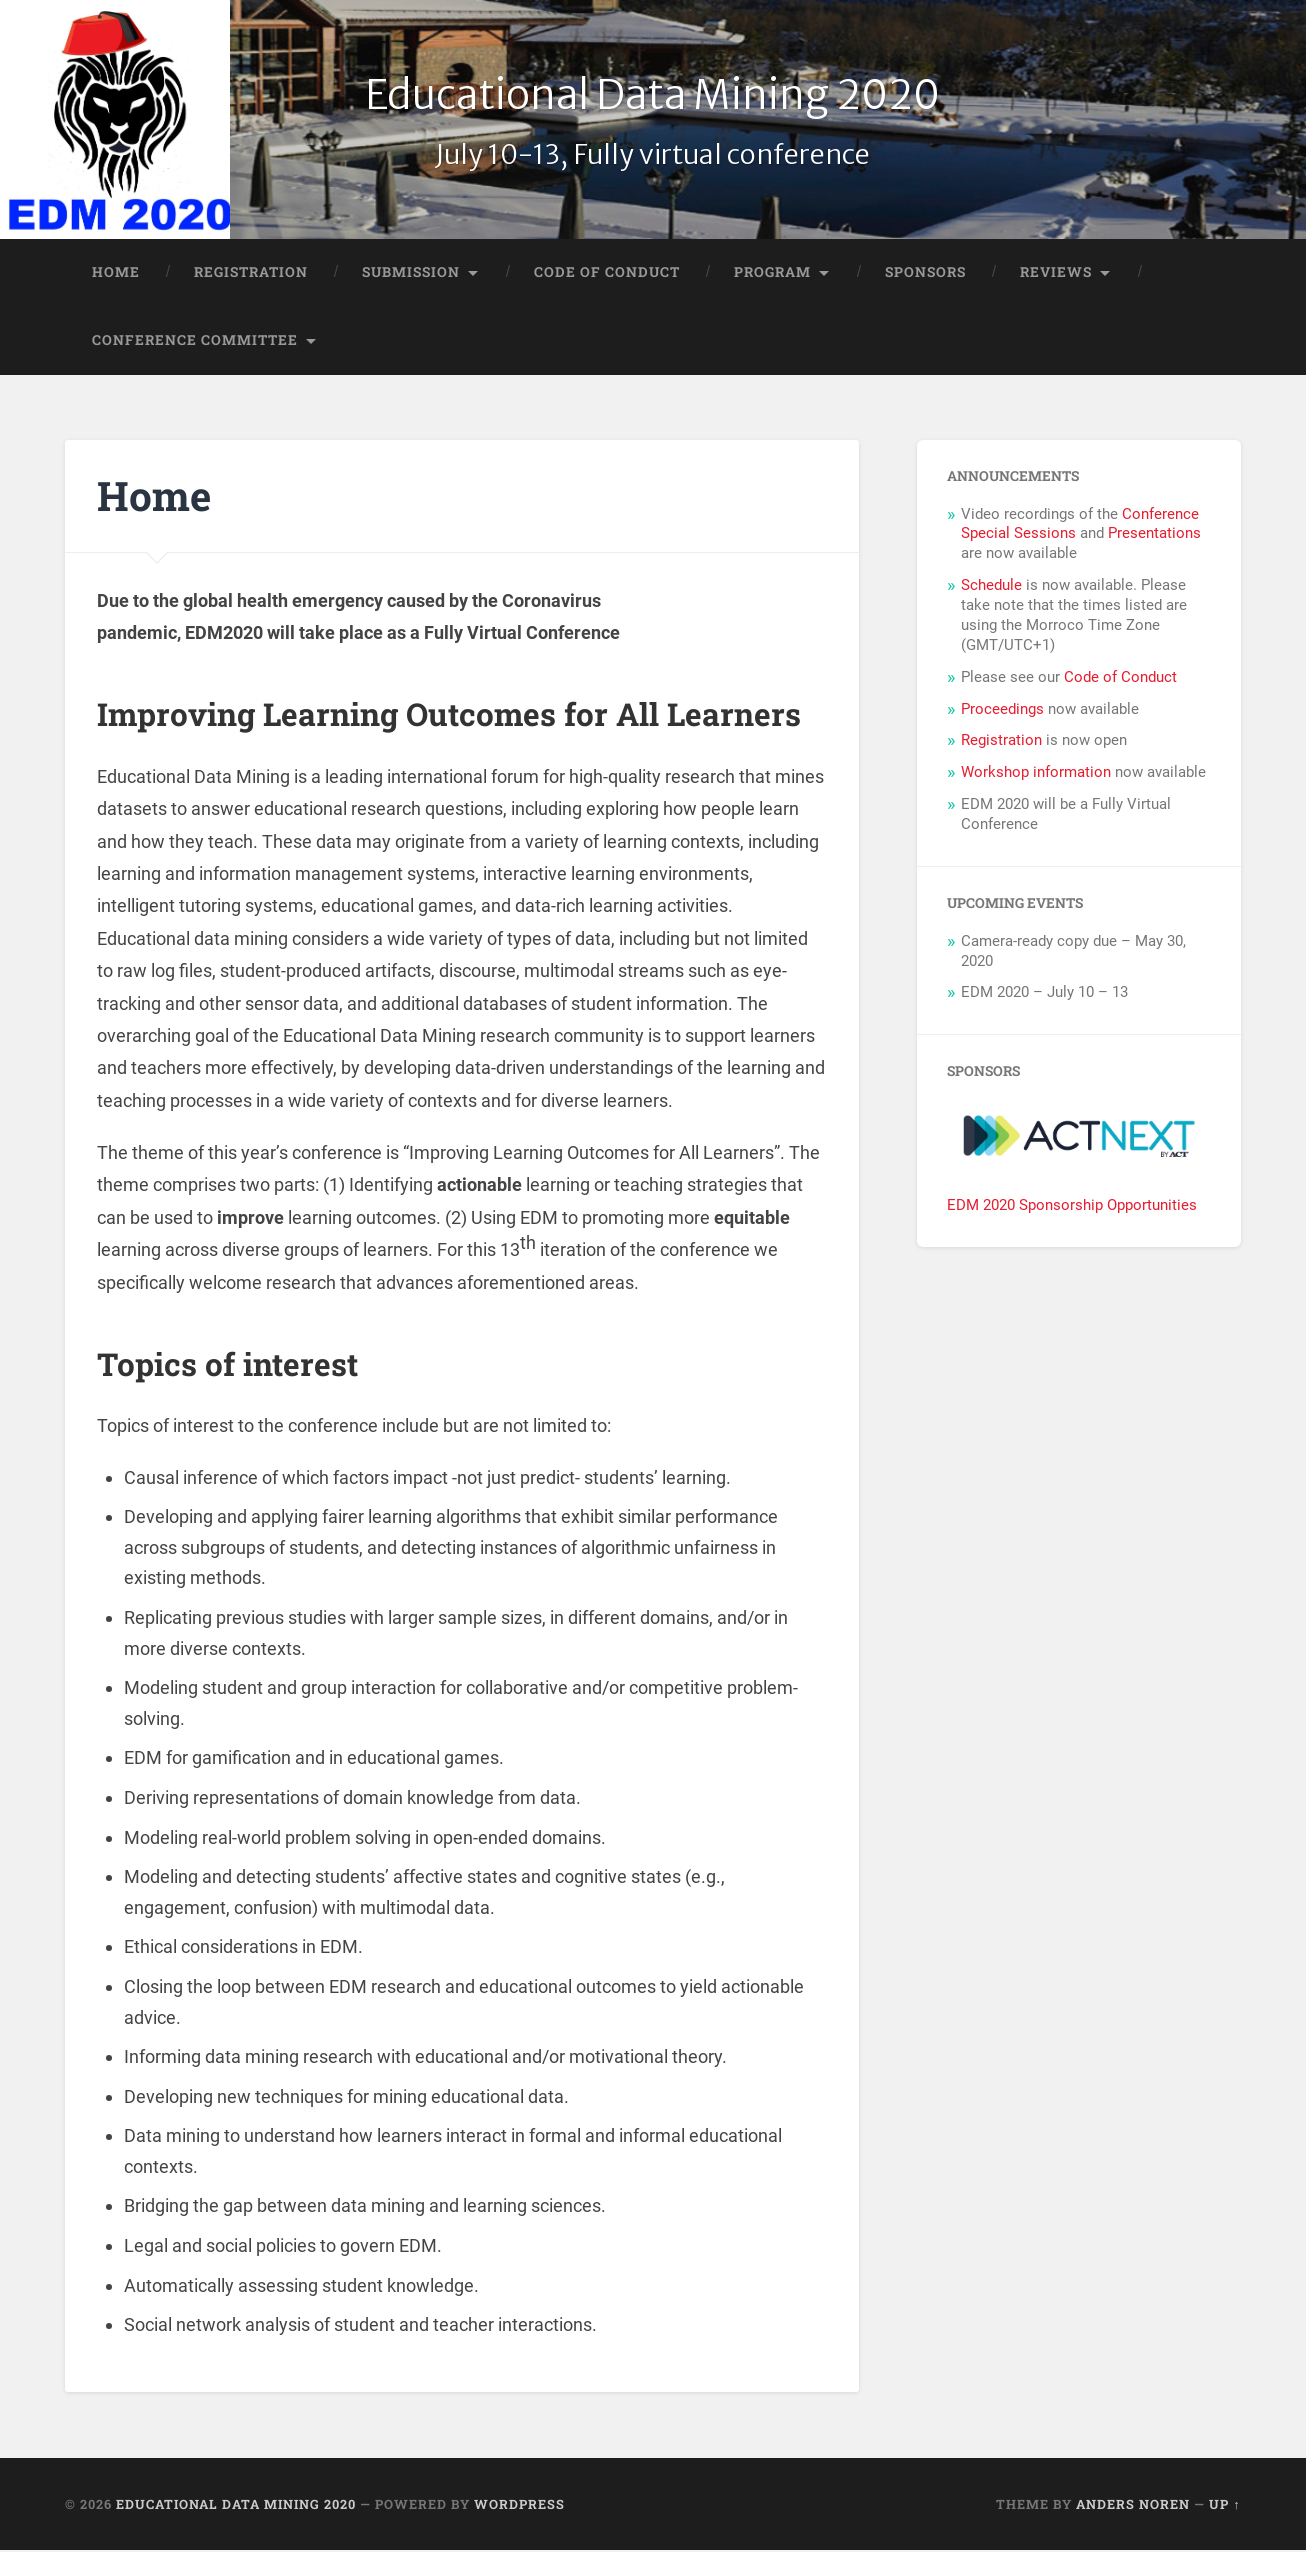 The image size is (1306, 2552). Describe the element at coordinates (1002, 711) in the screenshot. I see `Proceedings` at that location.